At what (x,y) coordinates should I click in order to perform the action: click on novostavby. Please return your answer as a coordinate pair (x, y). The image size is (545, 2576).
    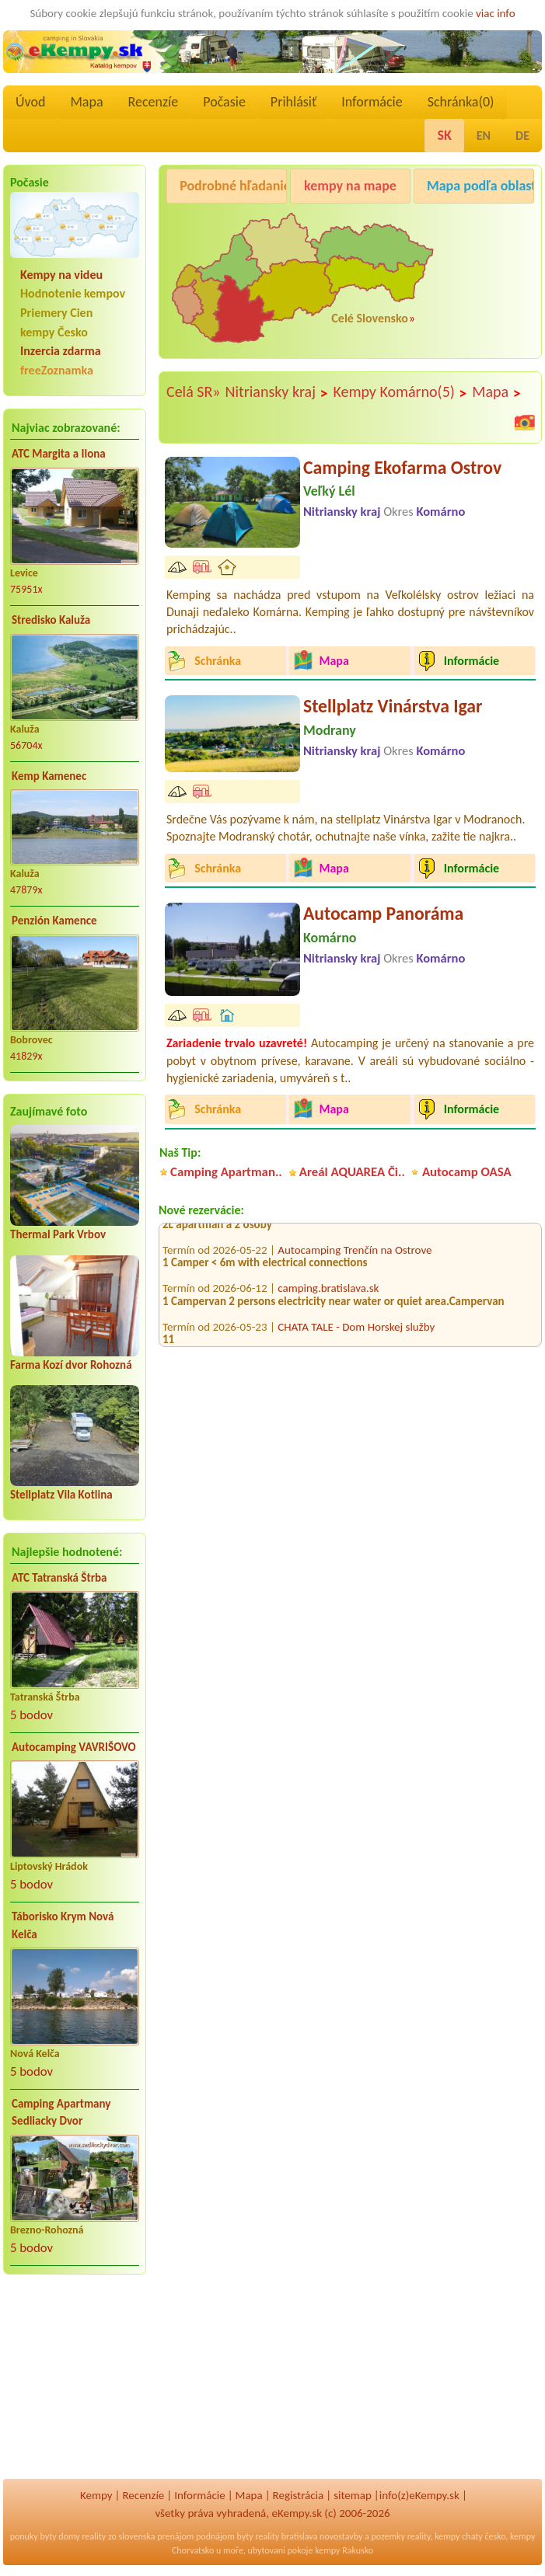
    Looking at the image, I should click on (341, 2536).